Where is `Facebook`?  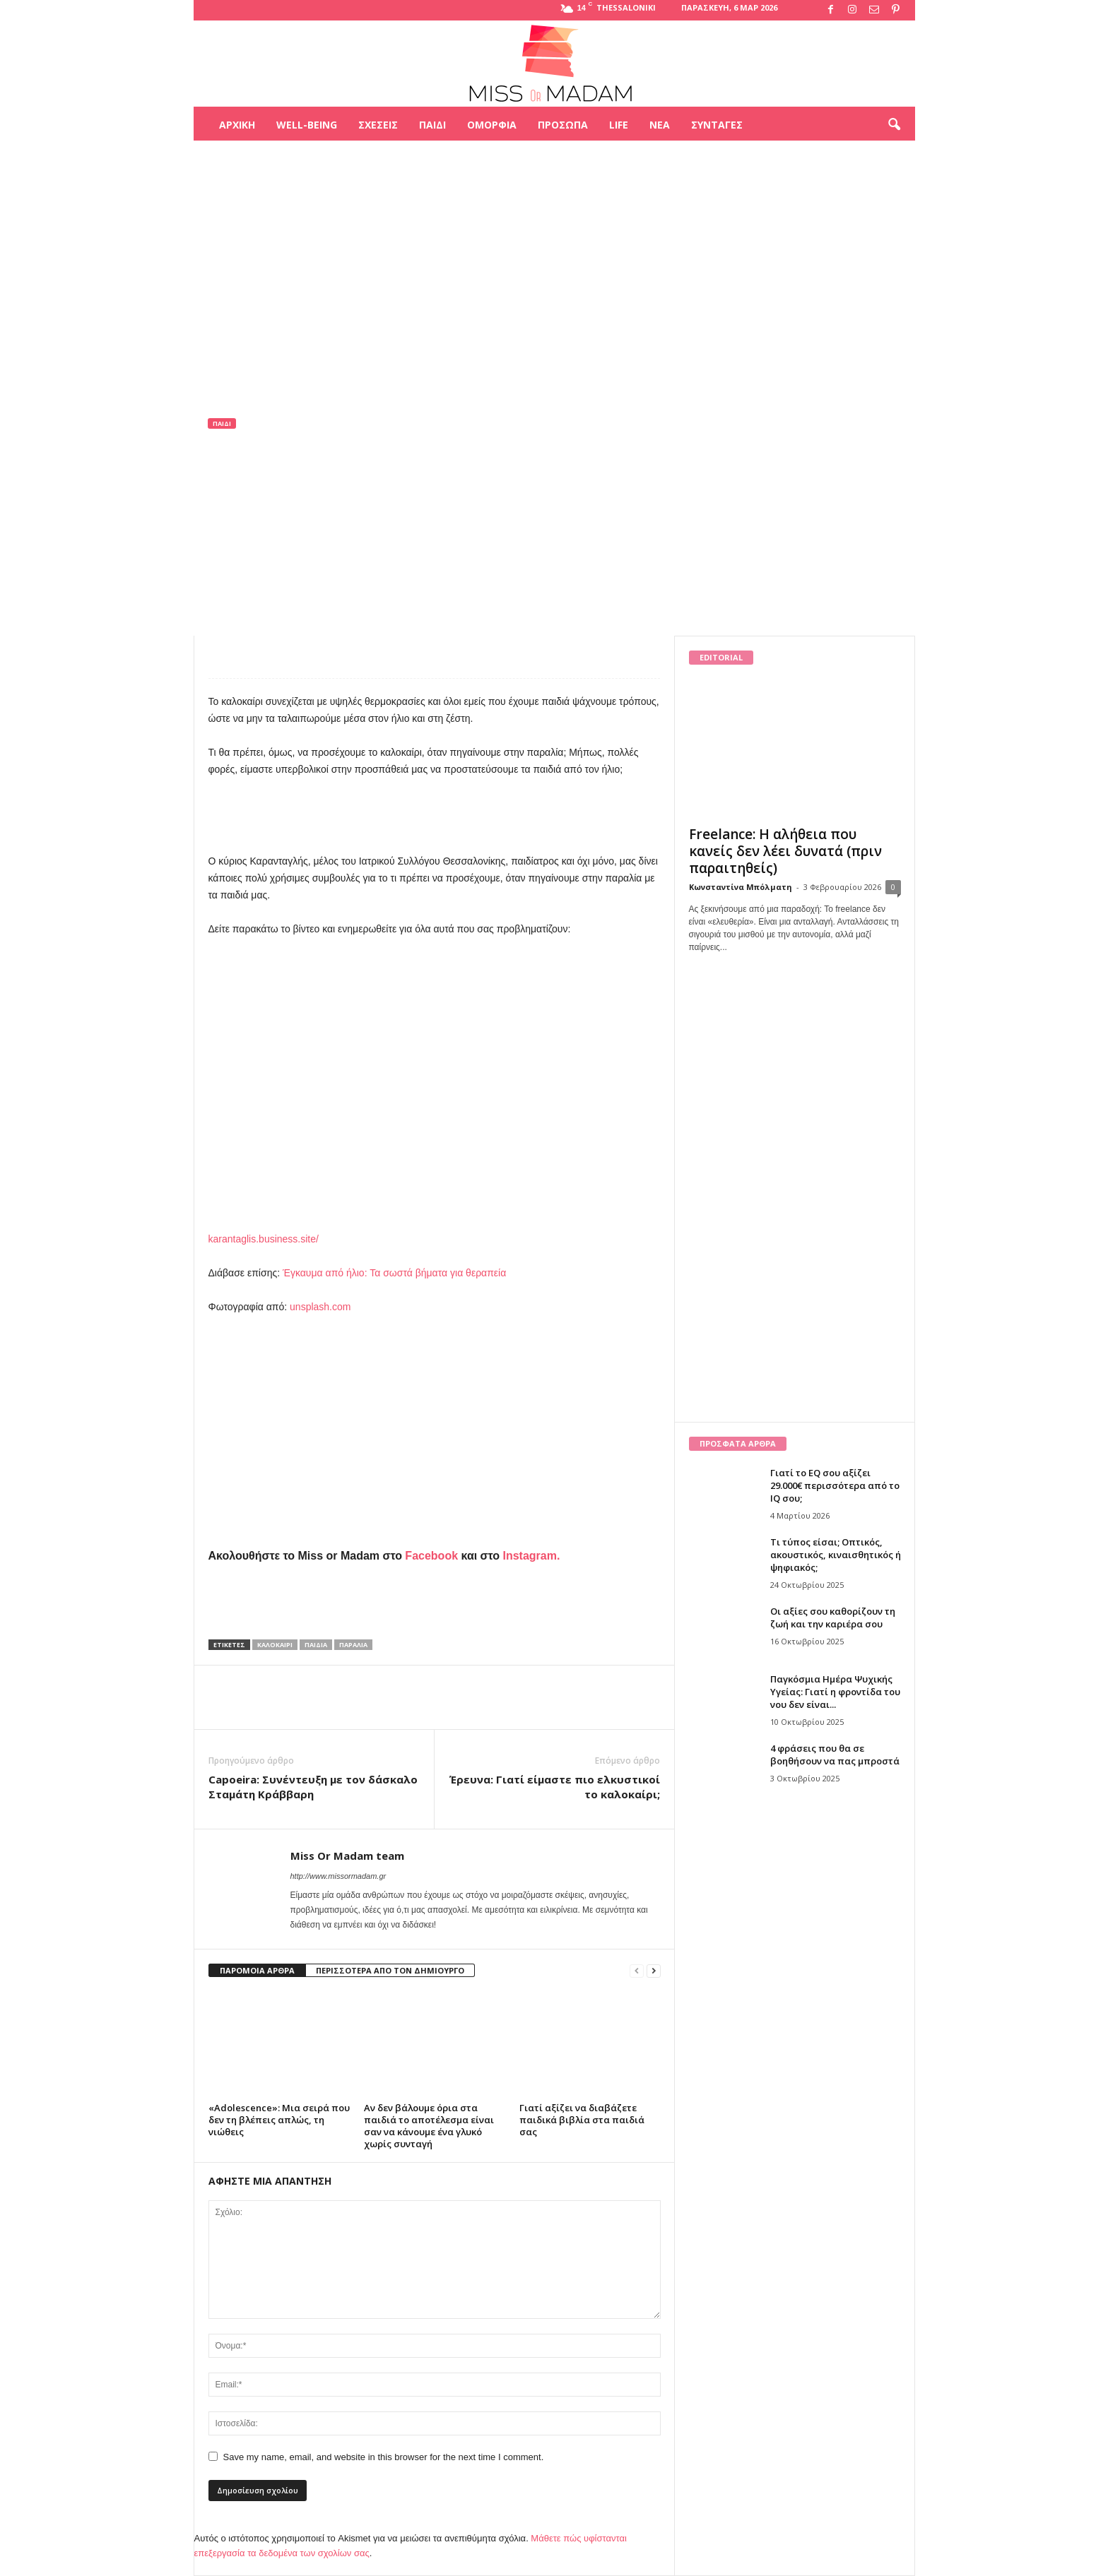 Facebook is located at coordinates (431, 1556).